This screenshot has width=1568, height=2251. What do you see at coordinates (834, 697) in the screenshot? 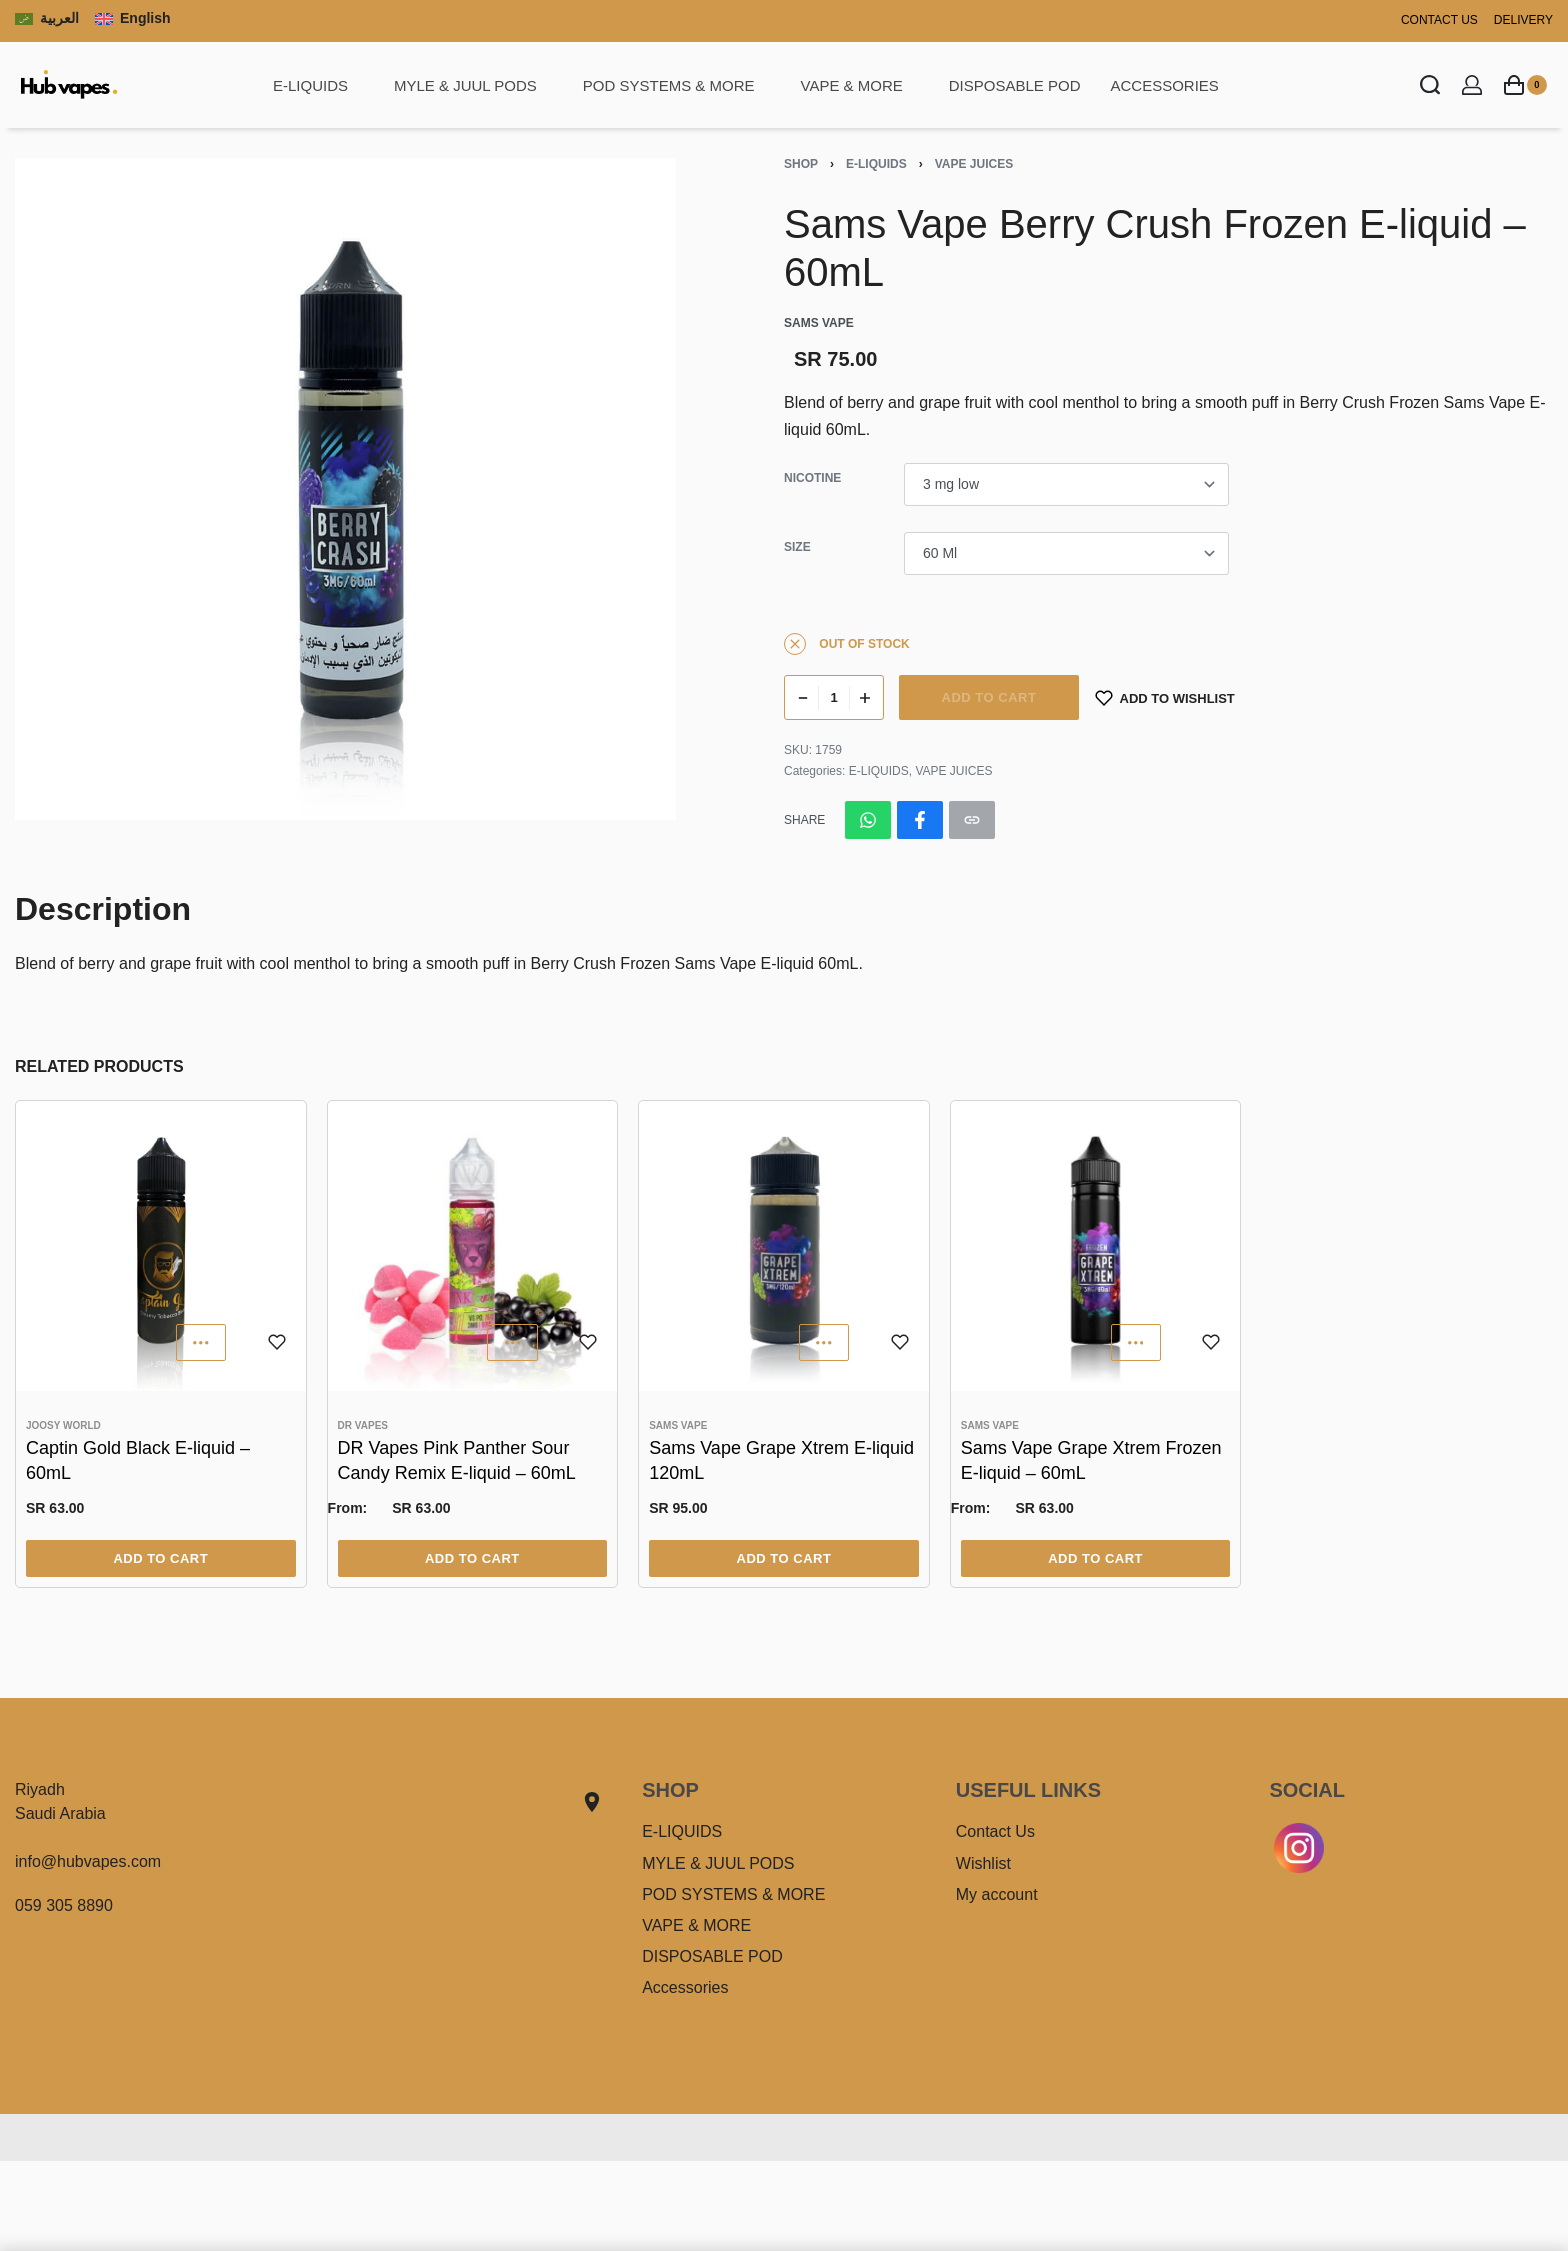
I see `[Product quantity]` at bounding box center [834, 697].